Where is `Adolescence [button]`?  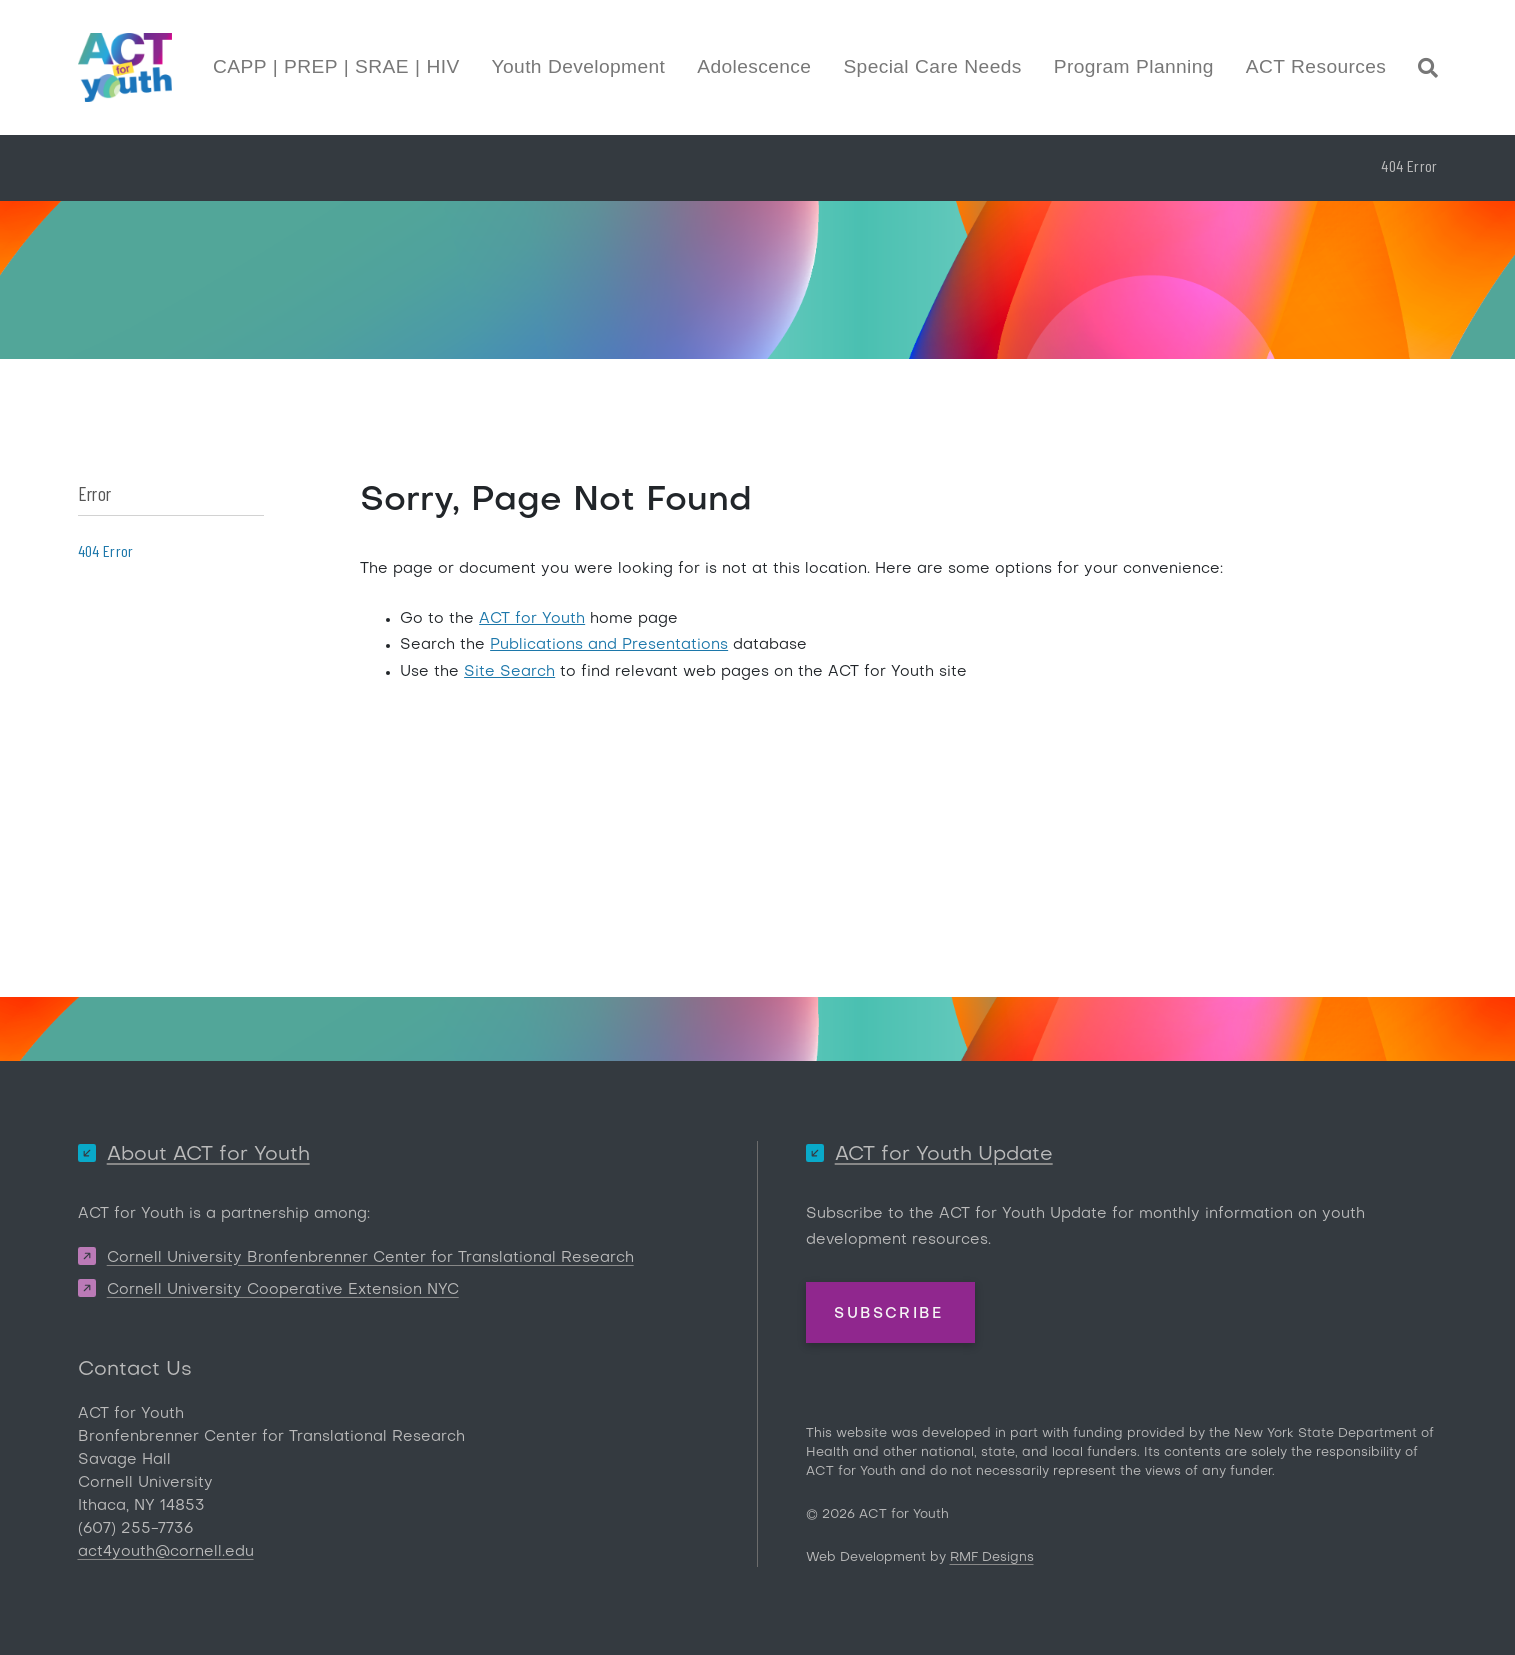 Adolescence [button] is located at coordinates (754, 66).